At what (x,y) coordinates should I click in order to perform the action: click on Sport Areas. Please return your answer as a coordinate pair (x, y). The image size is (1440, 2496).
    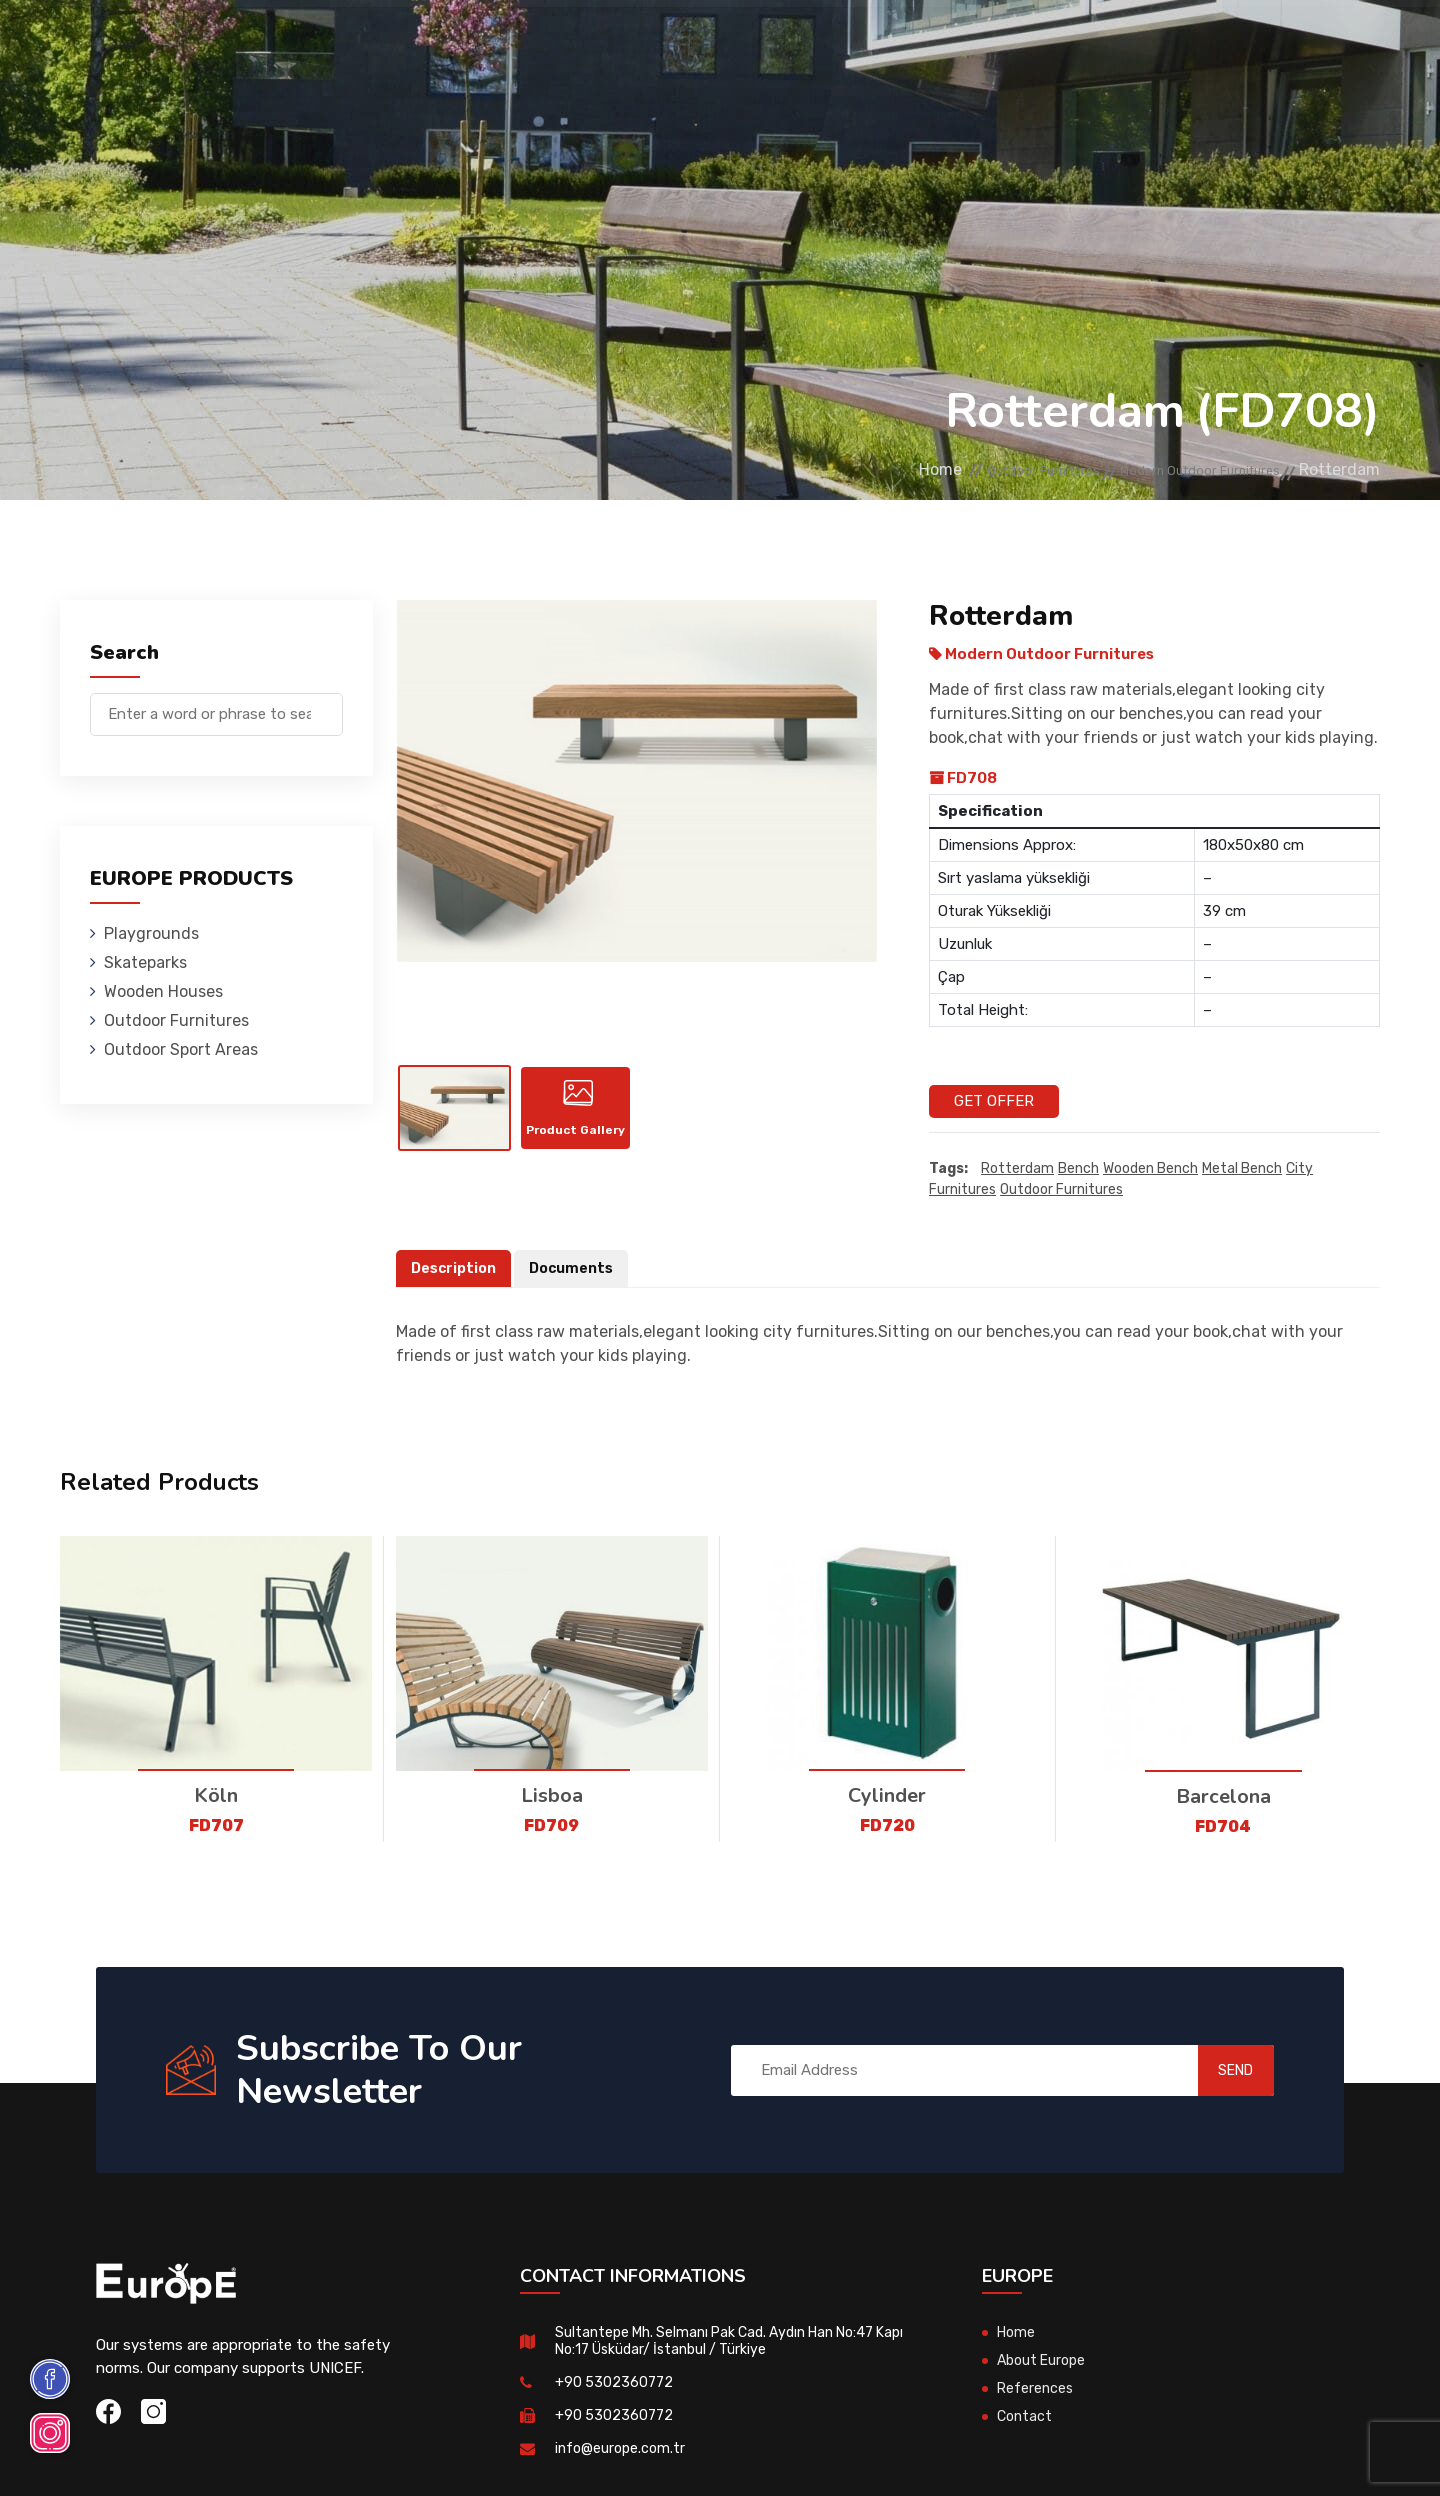
    Looking at the image, I should click on (832, 44).